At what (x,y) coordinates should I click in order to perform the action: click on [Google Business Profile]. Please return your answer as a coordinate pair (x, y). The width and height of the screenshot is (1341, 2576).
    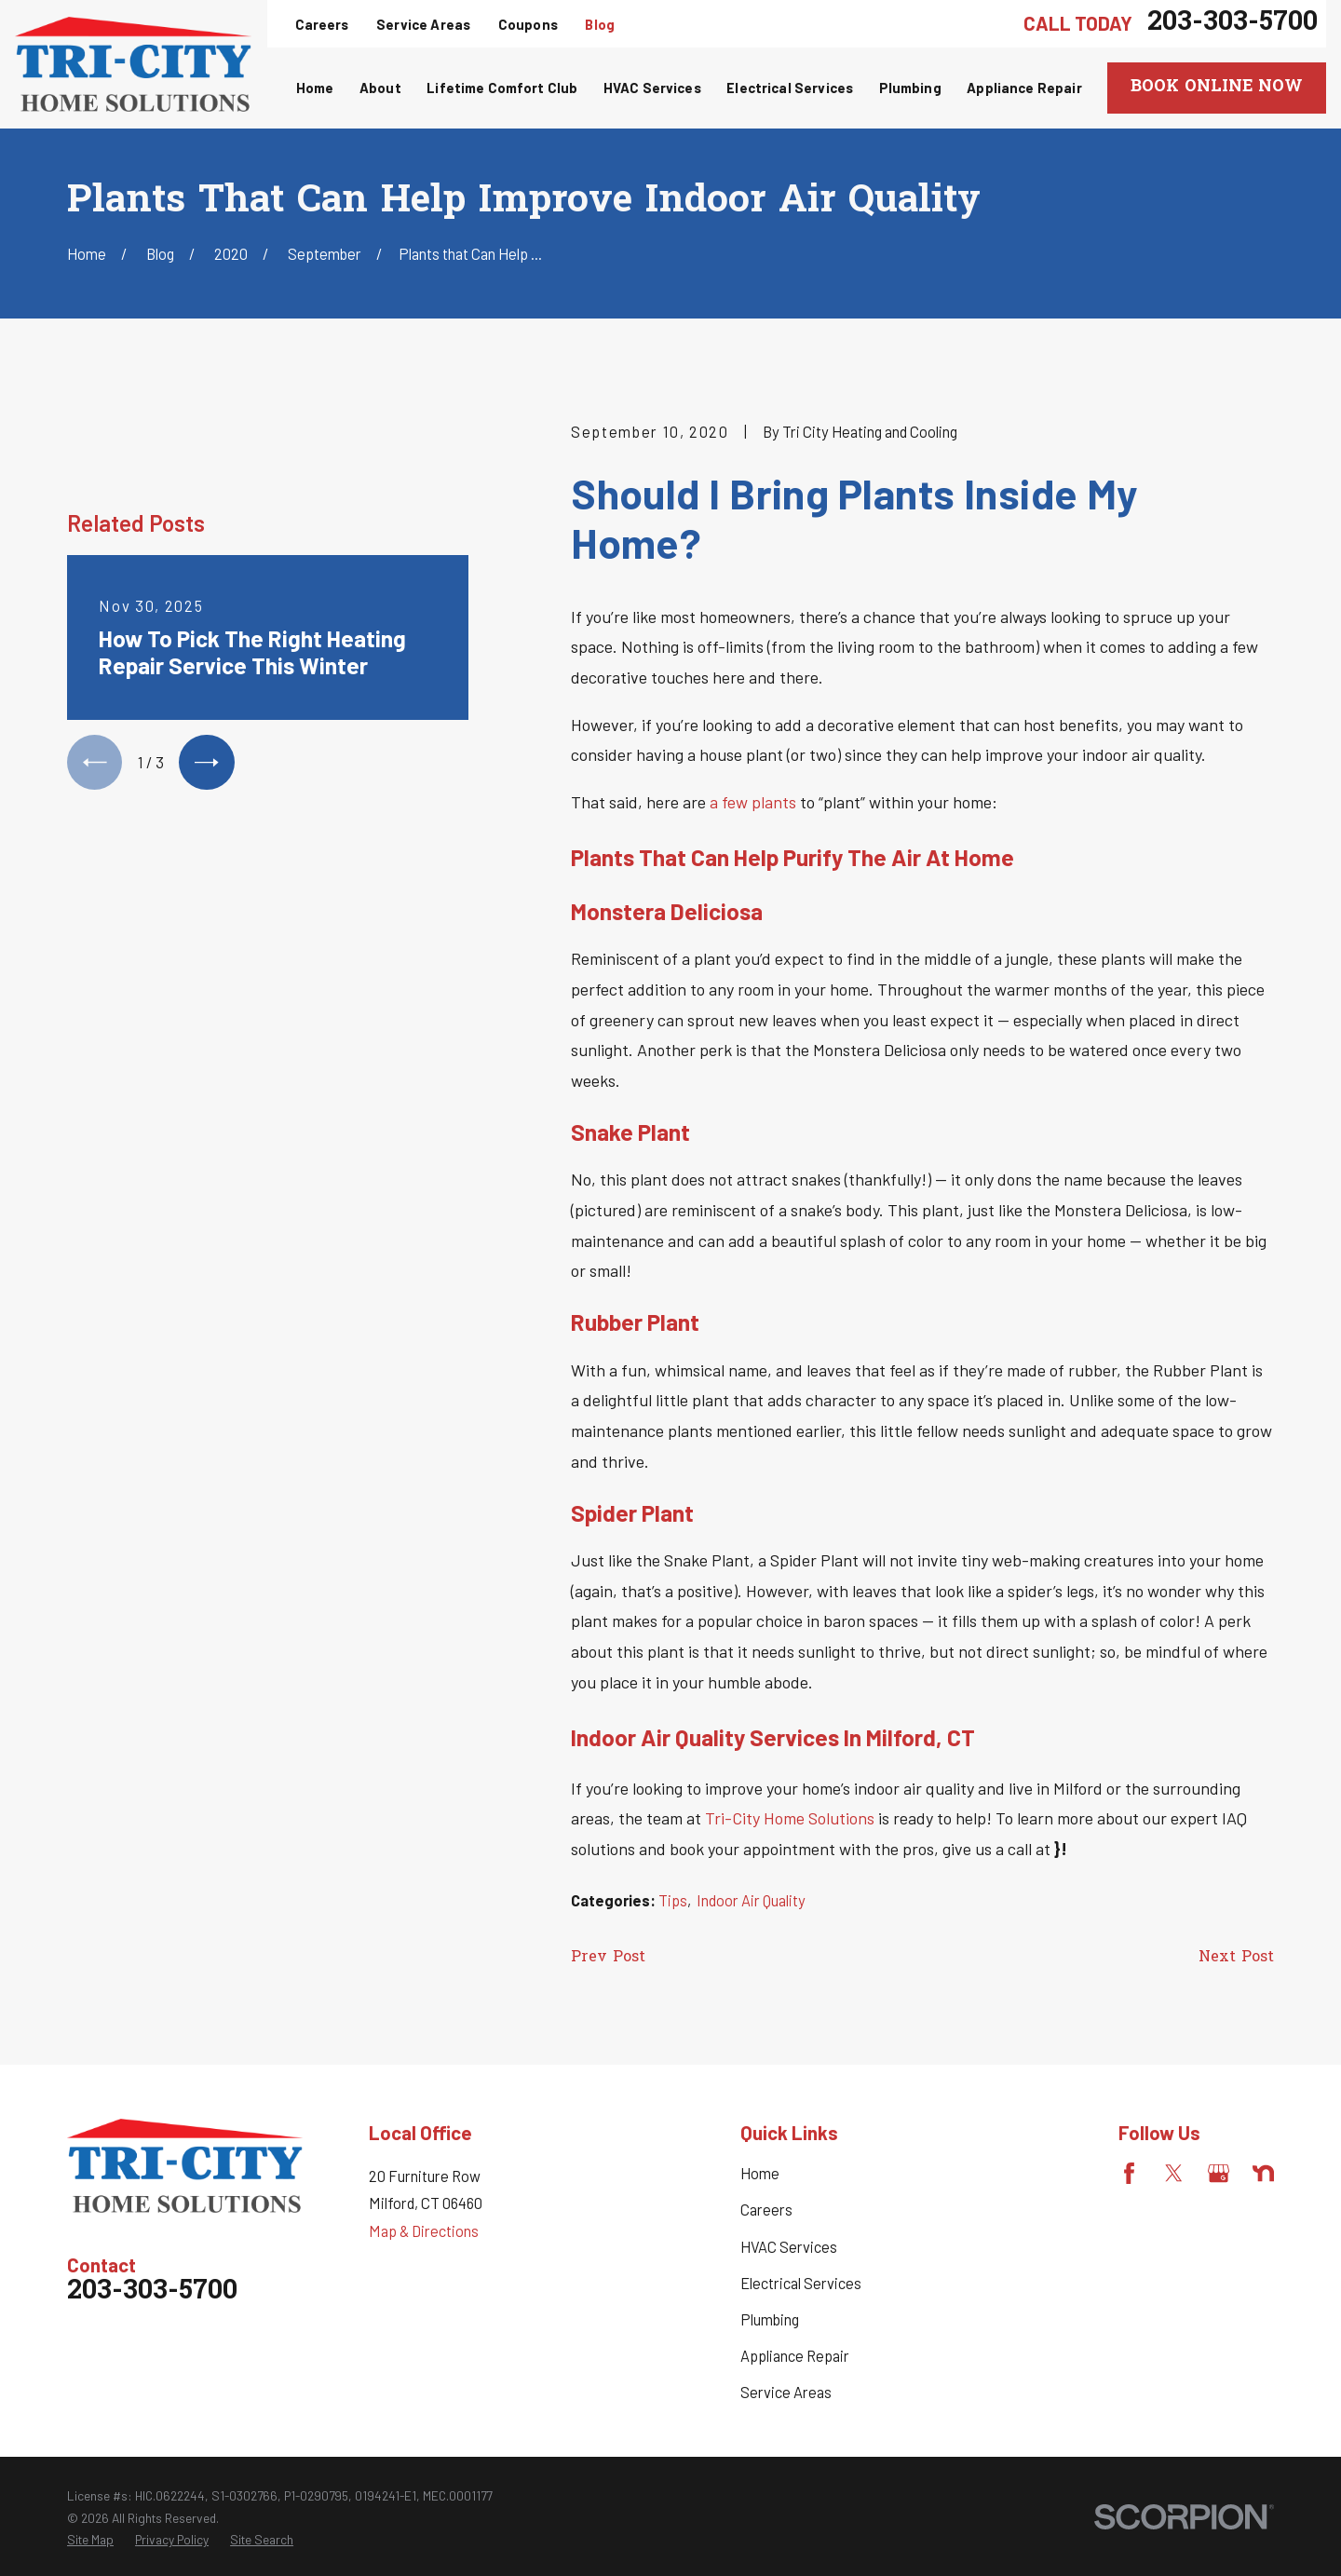
    Looking at the image, I should click on (1218, 2173).